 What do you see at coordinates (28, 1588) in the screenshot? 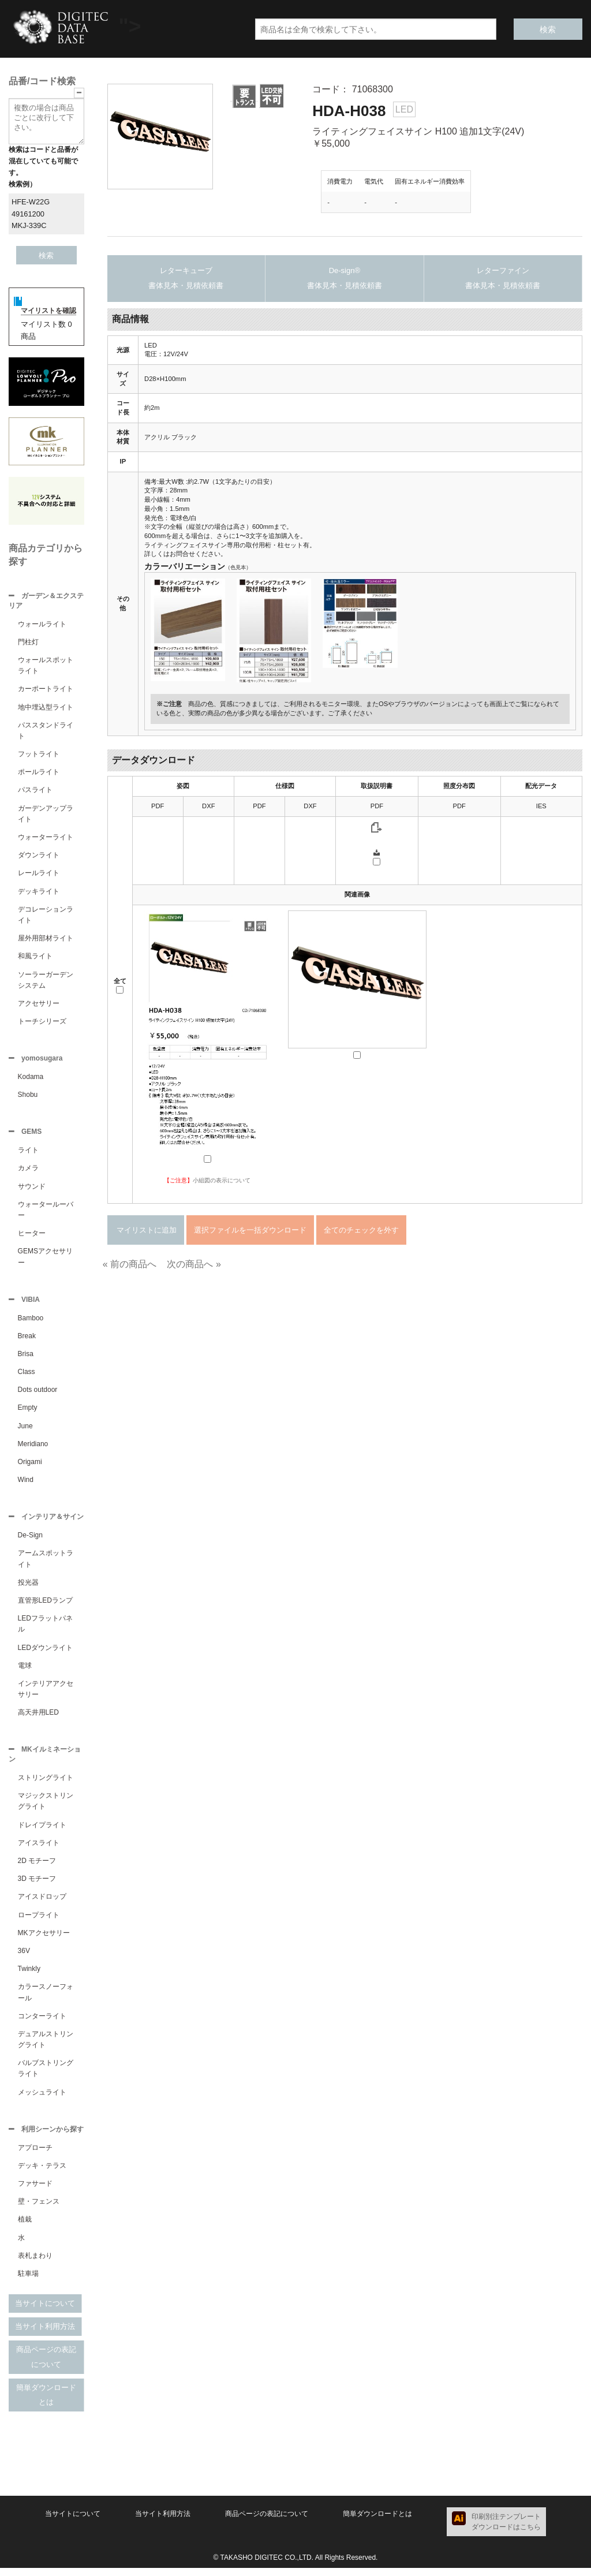
I see `投光器` at bounding box center [28, 1588].